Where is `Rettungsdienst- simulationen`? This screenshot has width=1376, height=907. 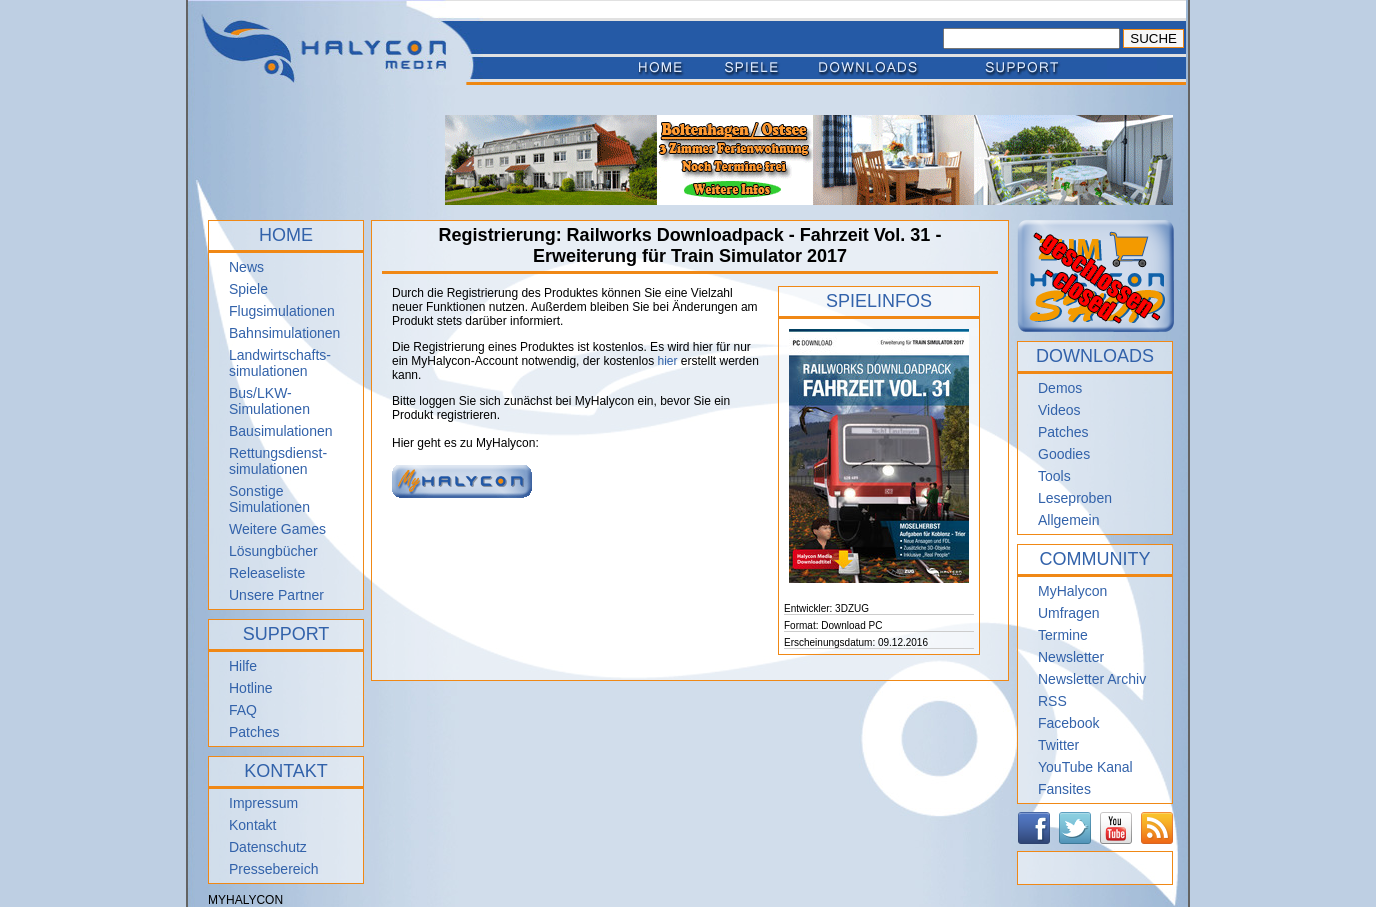 Rettungsdienst- simulationen is located at coordinates (278, 461).